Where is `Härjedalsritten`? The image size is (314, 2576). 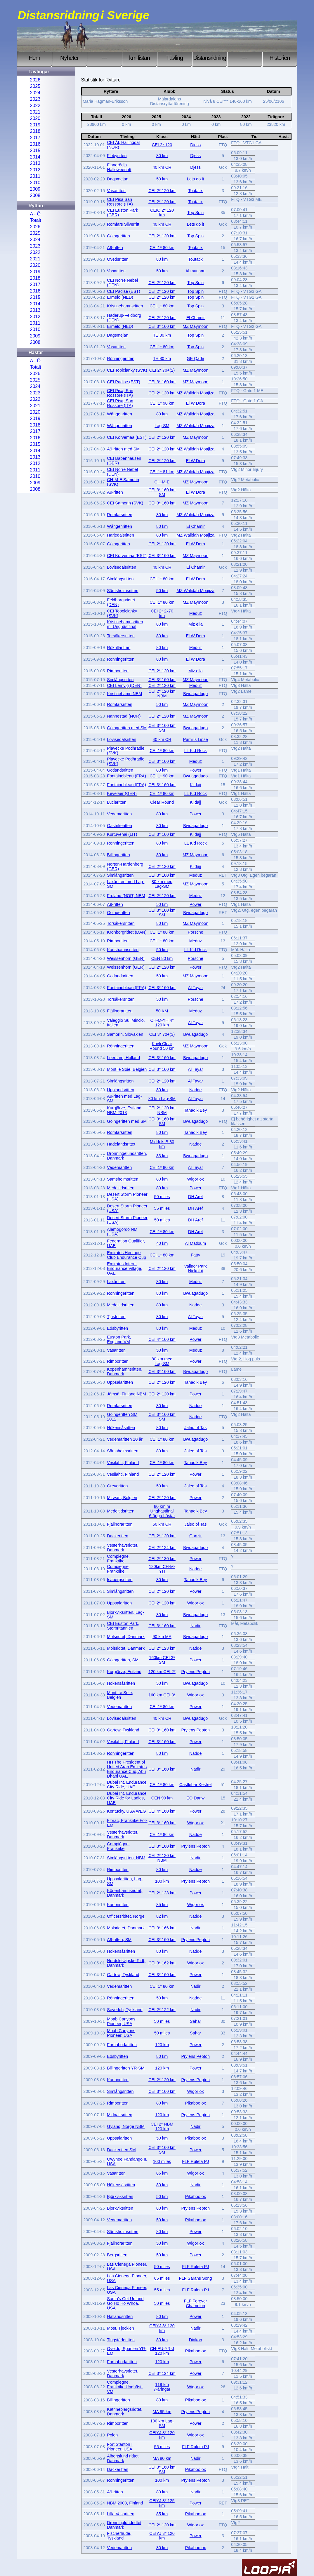
Härjedalsritten is located at coordinates (120, 535).